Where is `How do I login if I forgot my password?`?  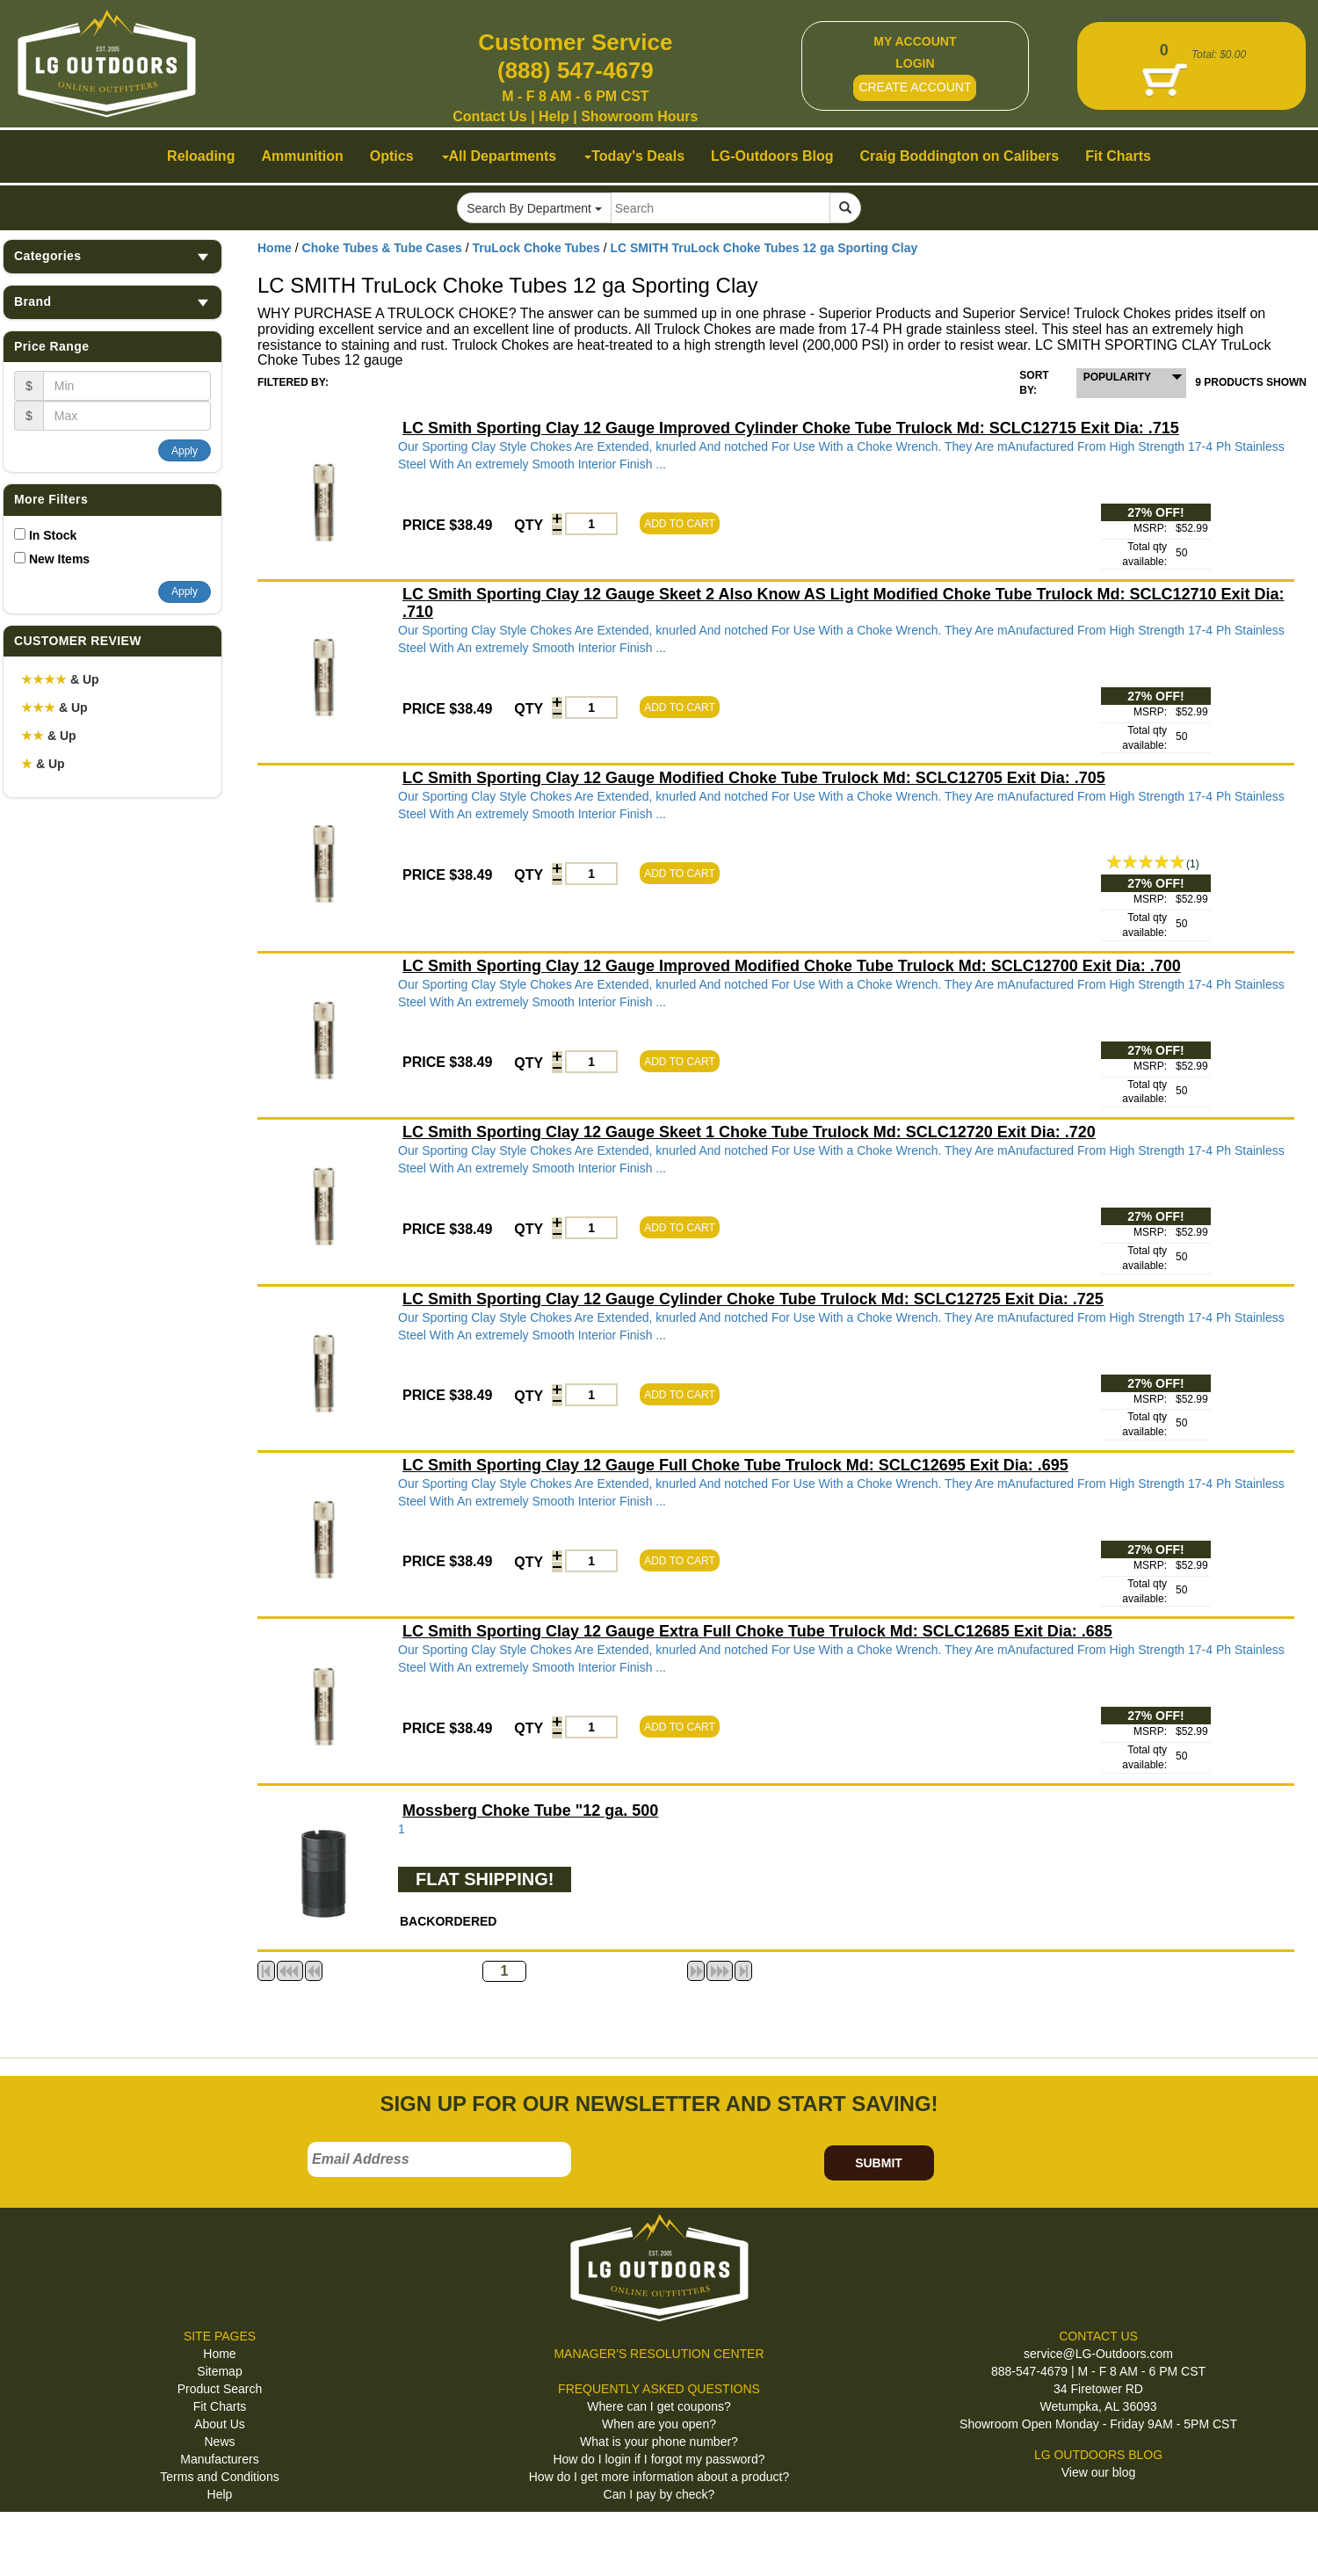 How do I login if I forgot my password? is located at coordinates (658, 2459).